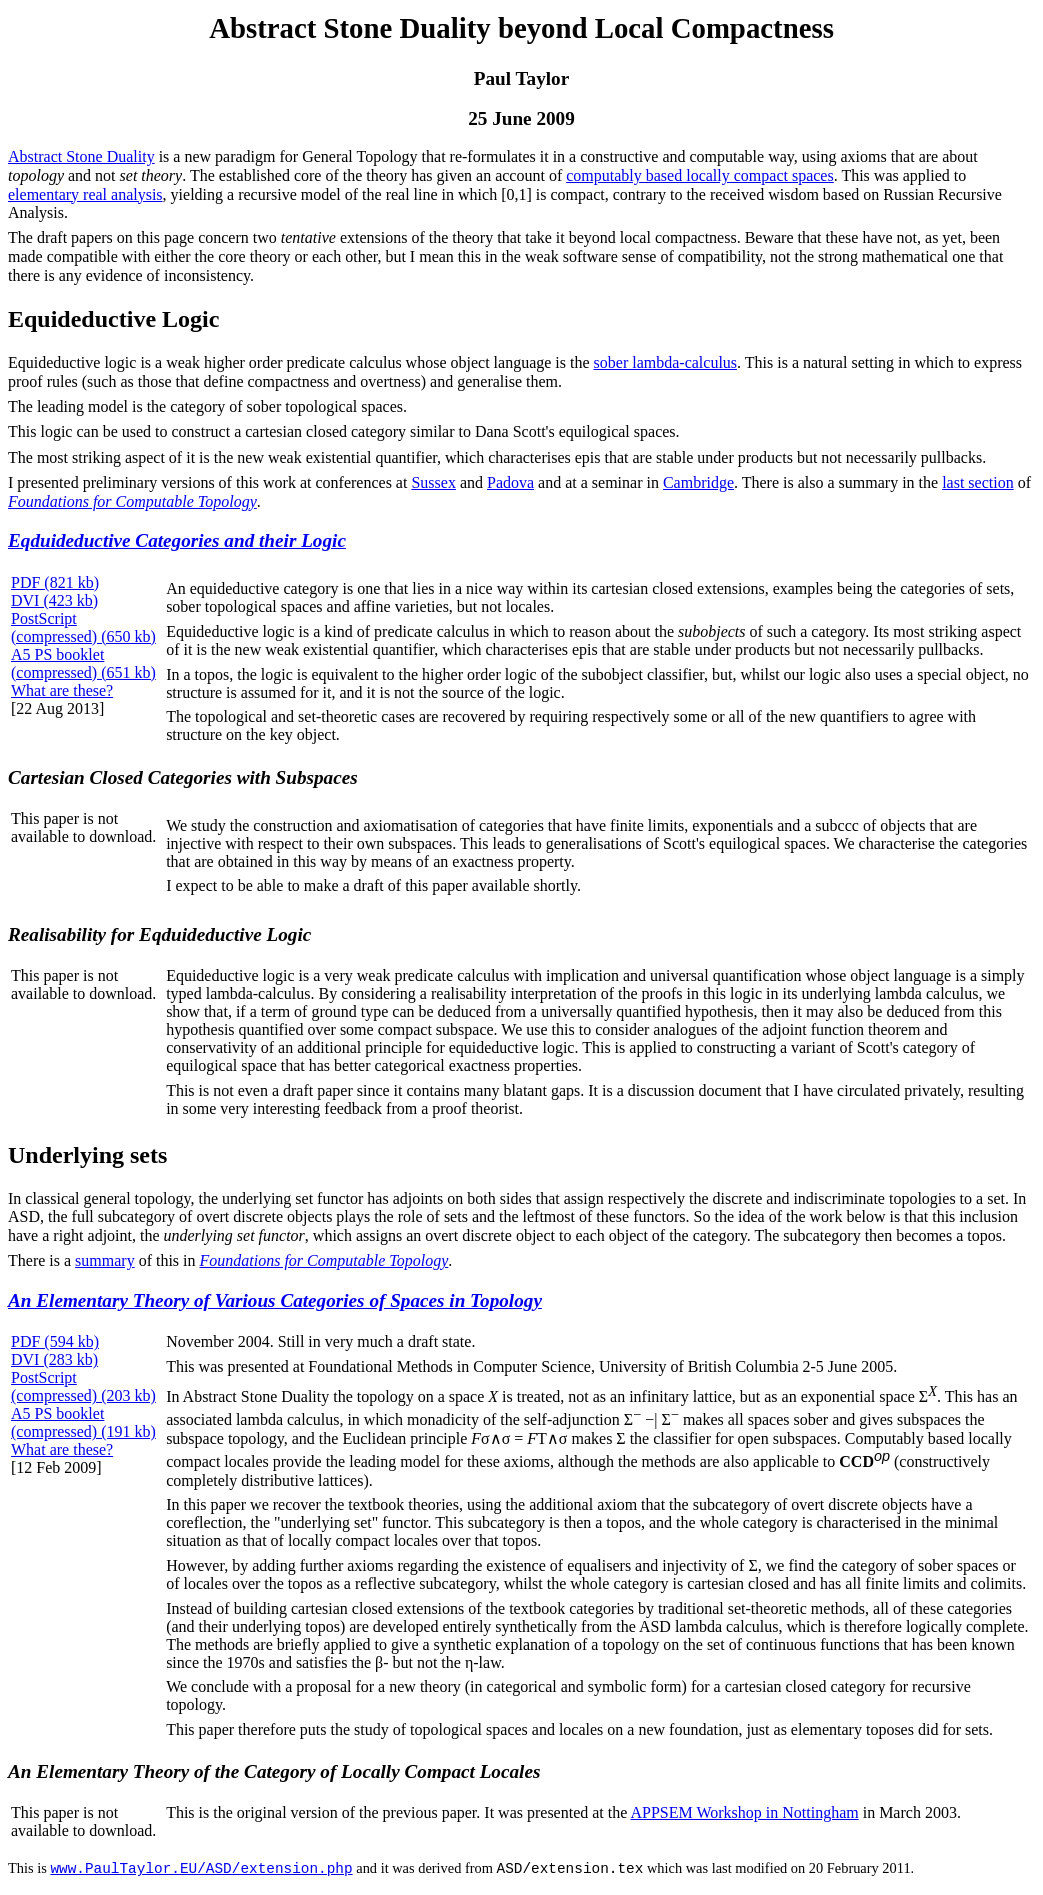 The width and height of the screenshot is (1043, 1895). What do you see at coordinates (55, 582) in the screenshot?
I see `PDF (821 kb)` at bounding box center [55, 582].